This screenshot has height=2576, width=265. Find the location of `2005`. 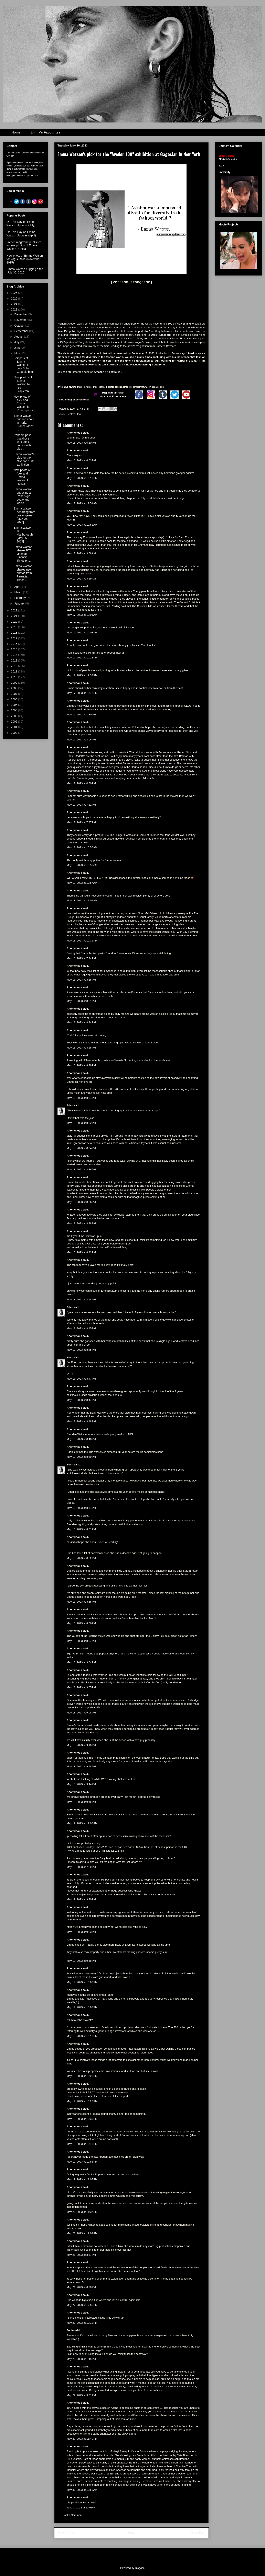

2005 is located at coordinates (14, 704).